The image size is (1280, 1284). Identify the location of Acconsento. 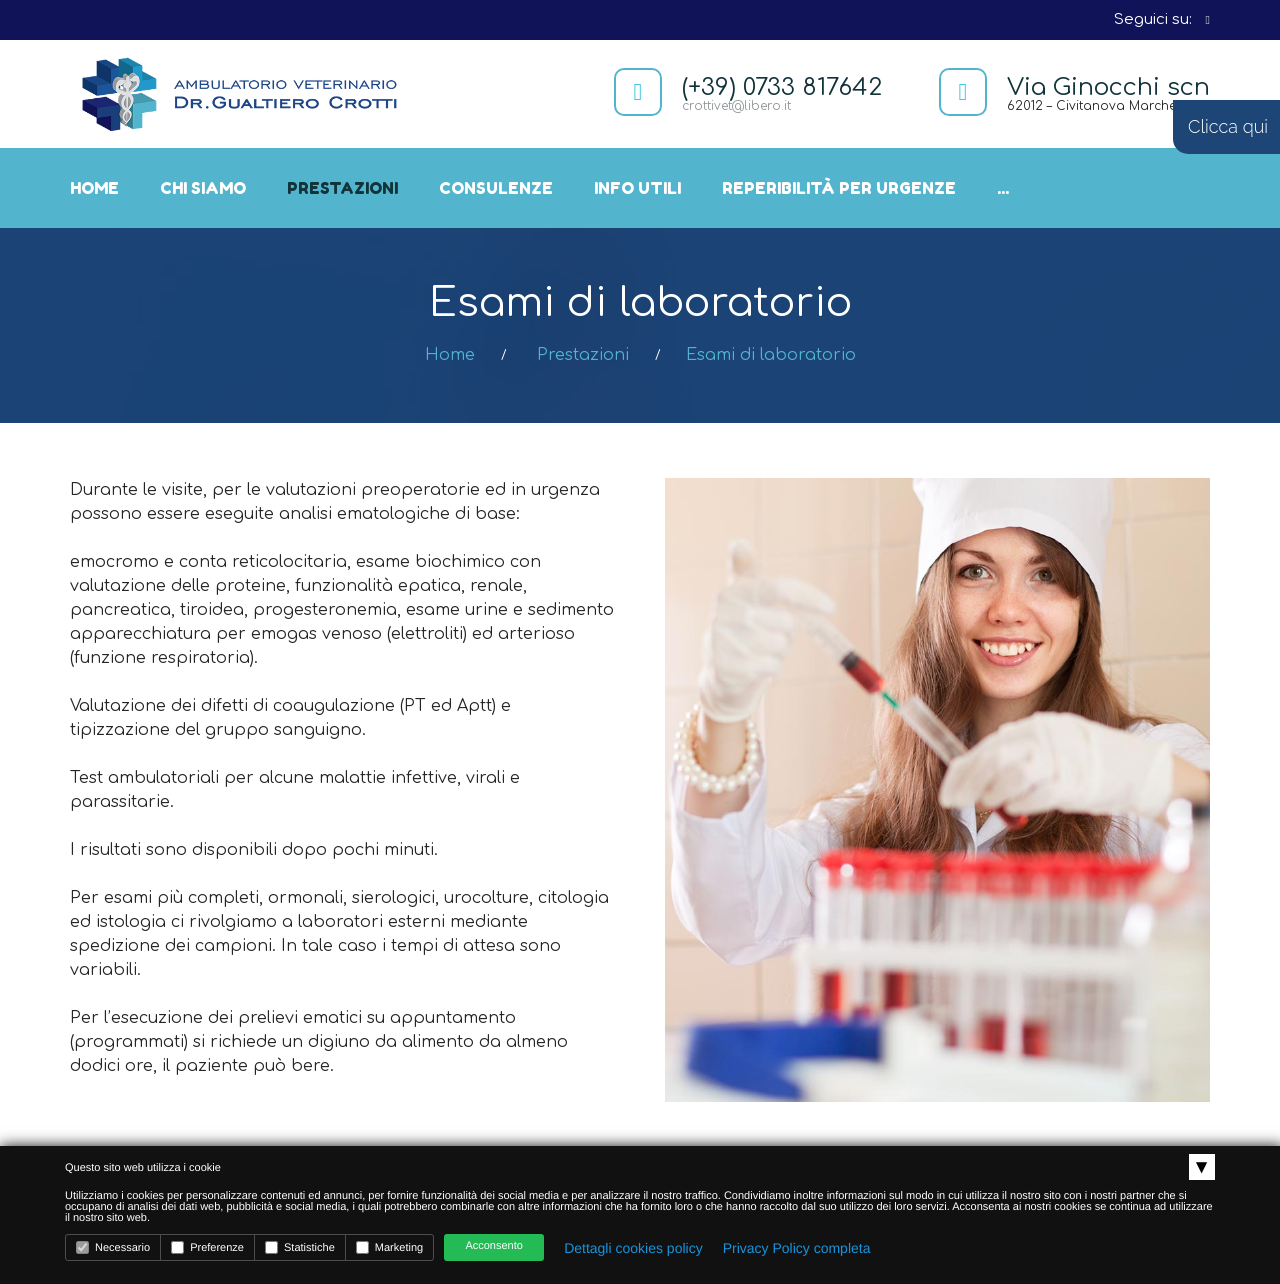
(493, 1246).